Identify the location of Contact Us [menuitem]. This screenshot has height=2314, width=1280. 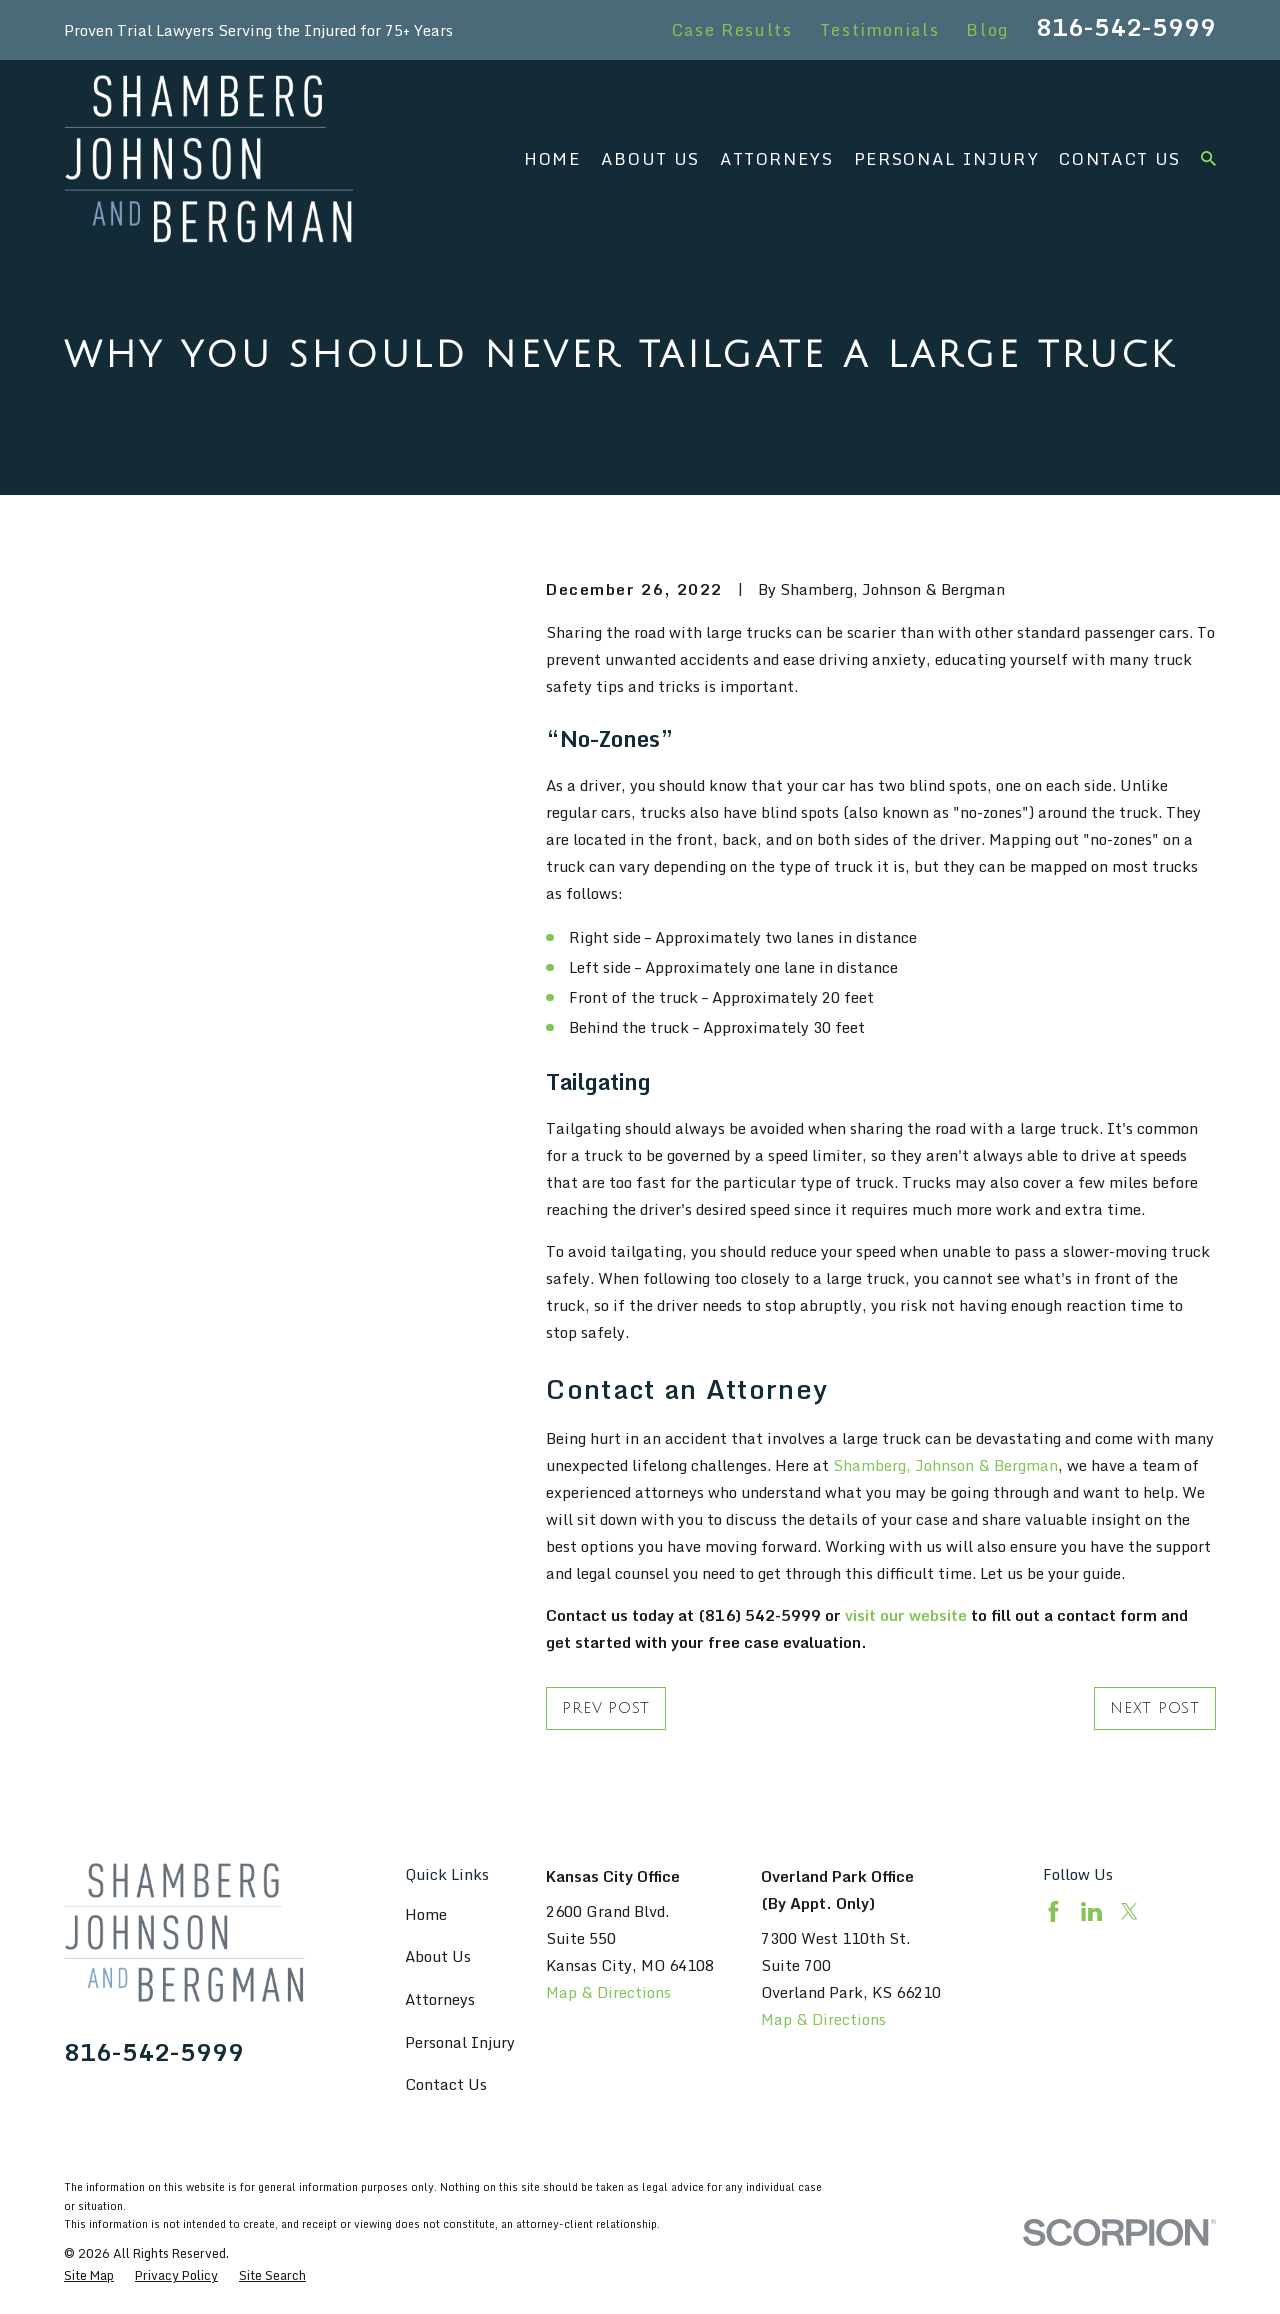
(1120, 158).